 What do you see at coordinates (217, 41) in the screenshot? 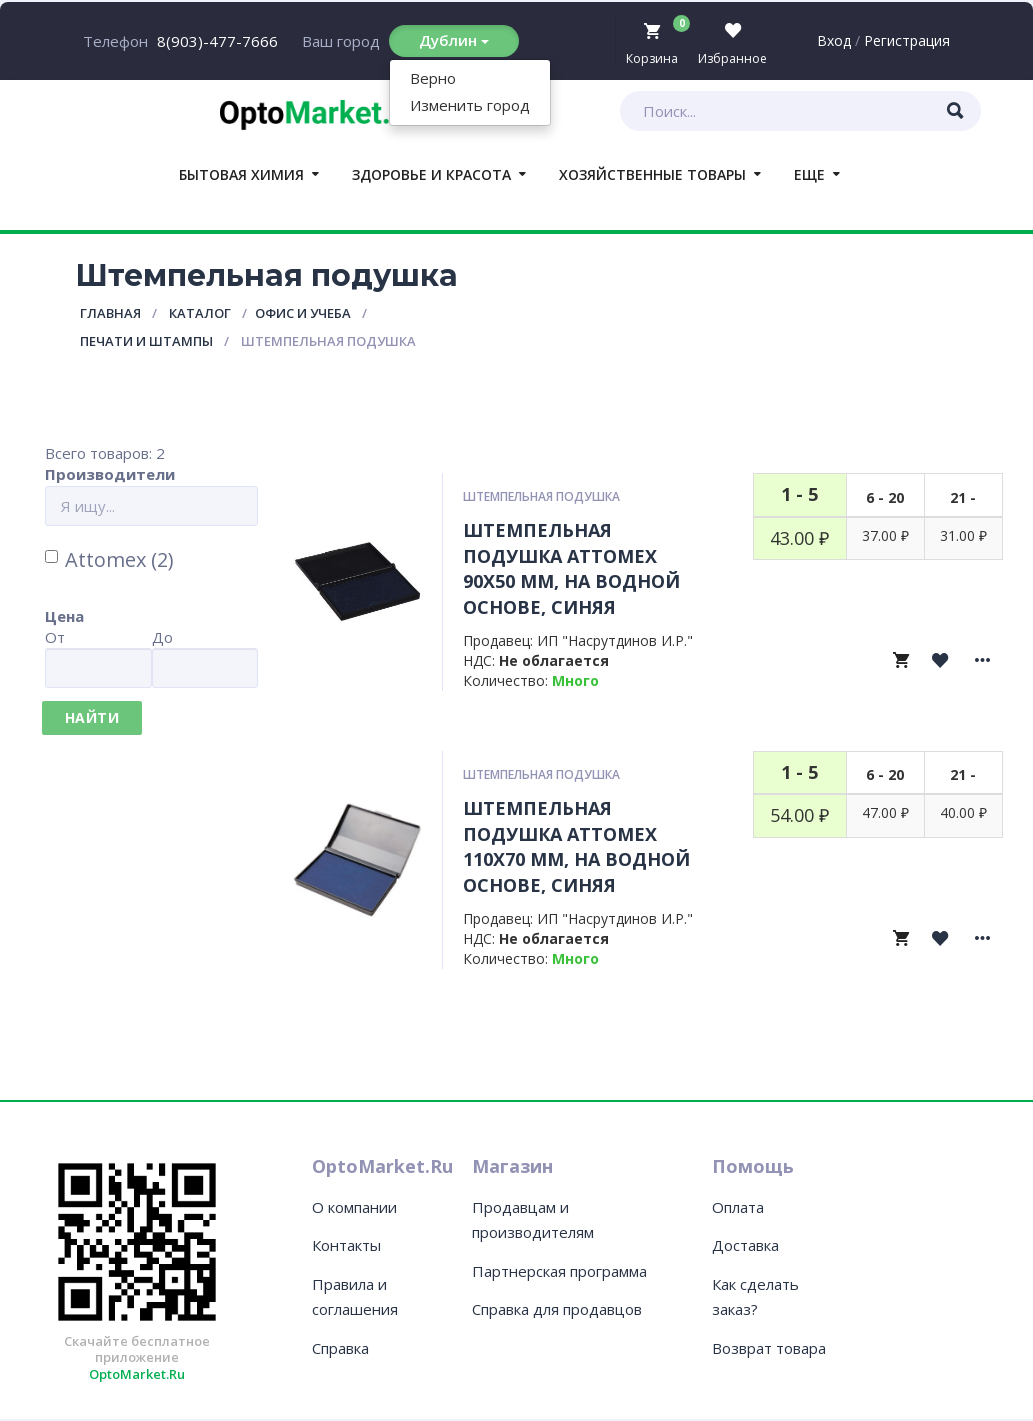
I see `8(903)-477-7666` at bounding box center [217, 41].